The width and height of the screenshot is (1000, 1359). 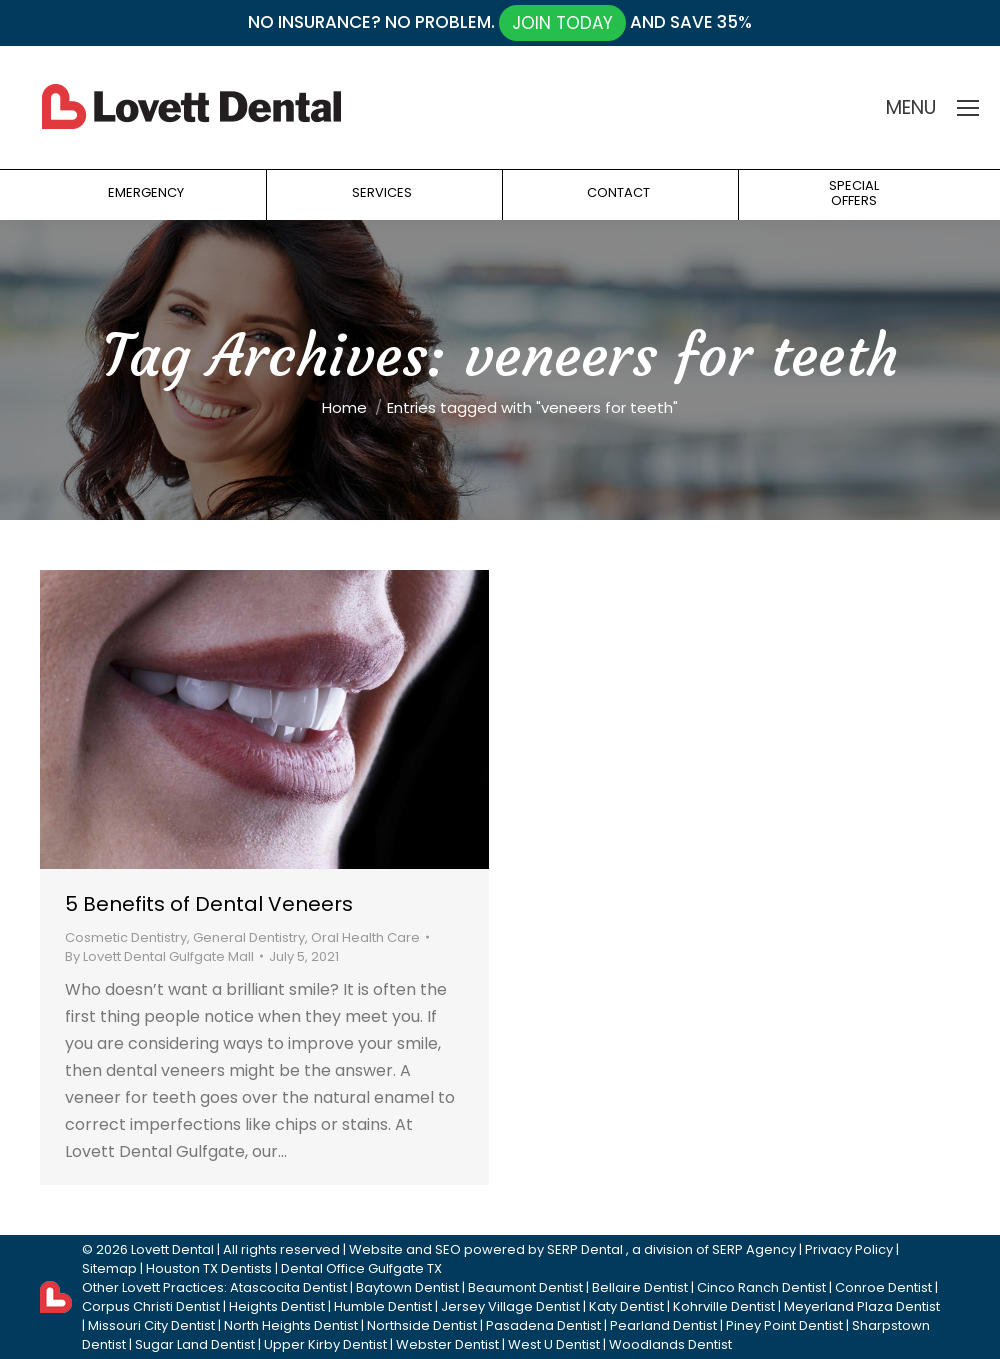 What do you see at coordinates (525, 1287) in the screenshot?
I see `Beaumont Dentist` at bounding box center [525, 1287].